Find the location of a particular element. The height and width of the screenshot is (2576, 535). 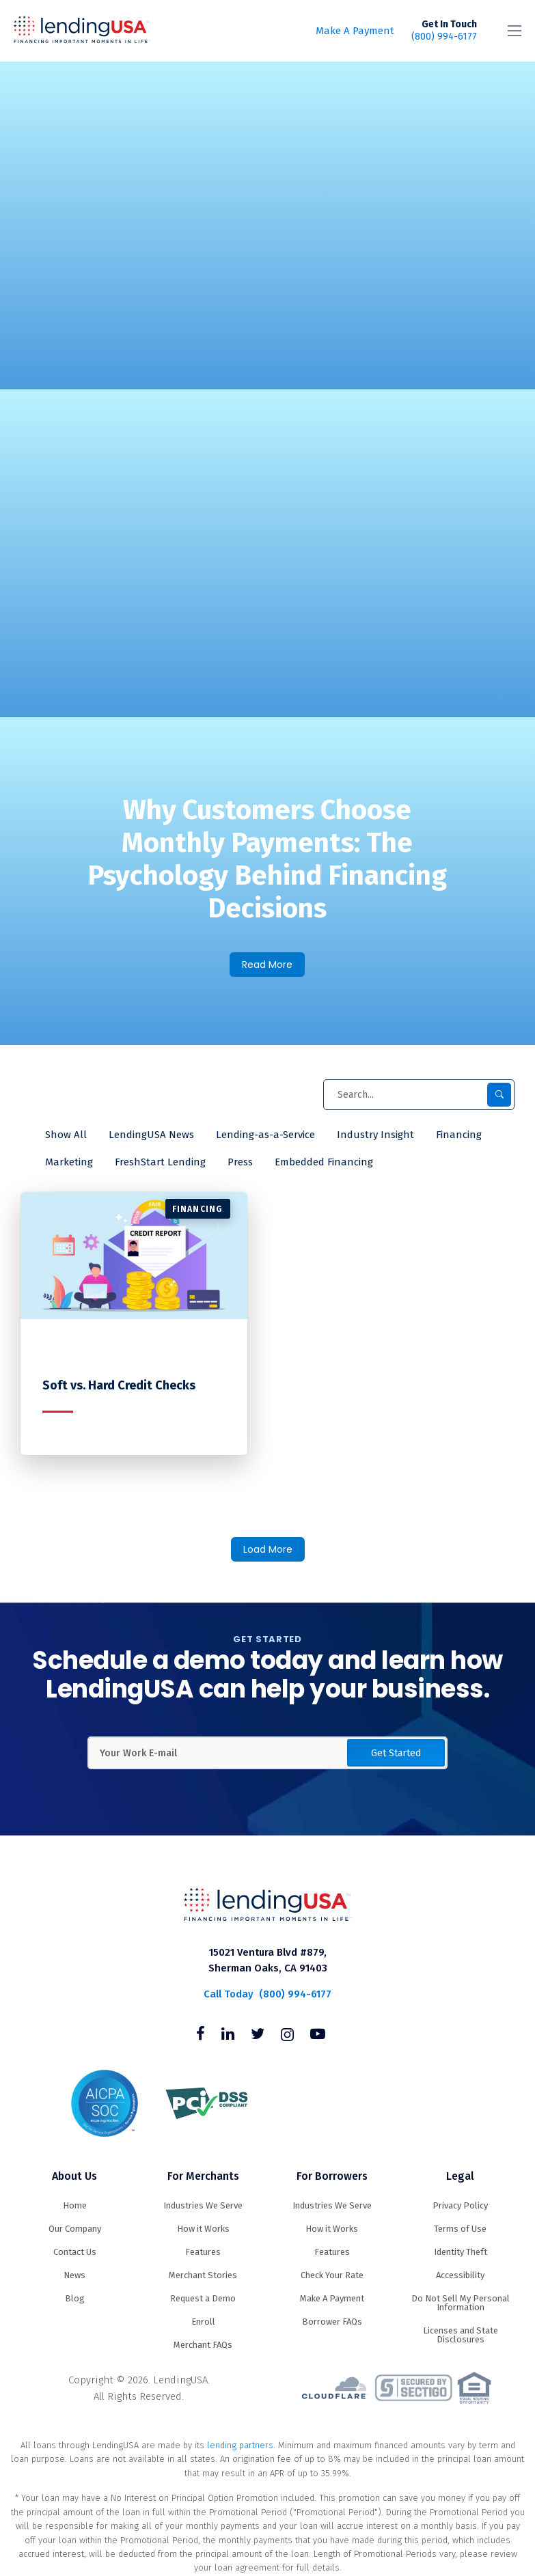

Soft vs. Hard Credit Checks is located at coordinates (118, 1386).